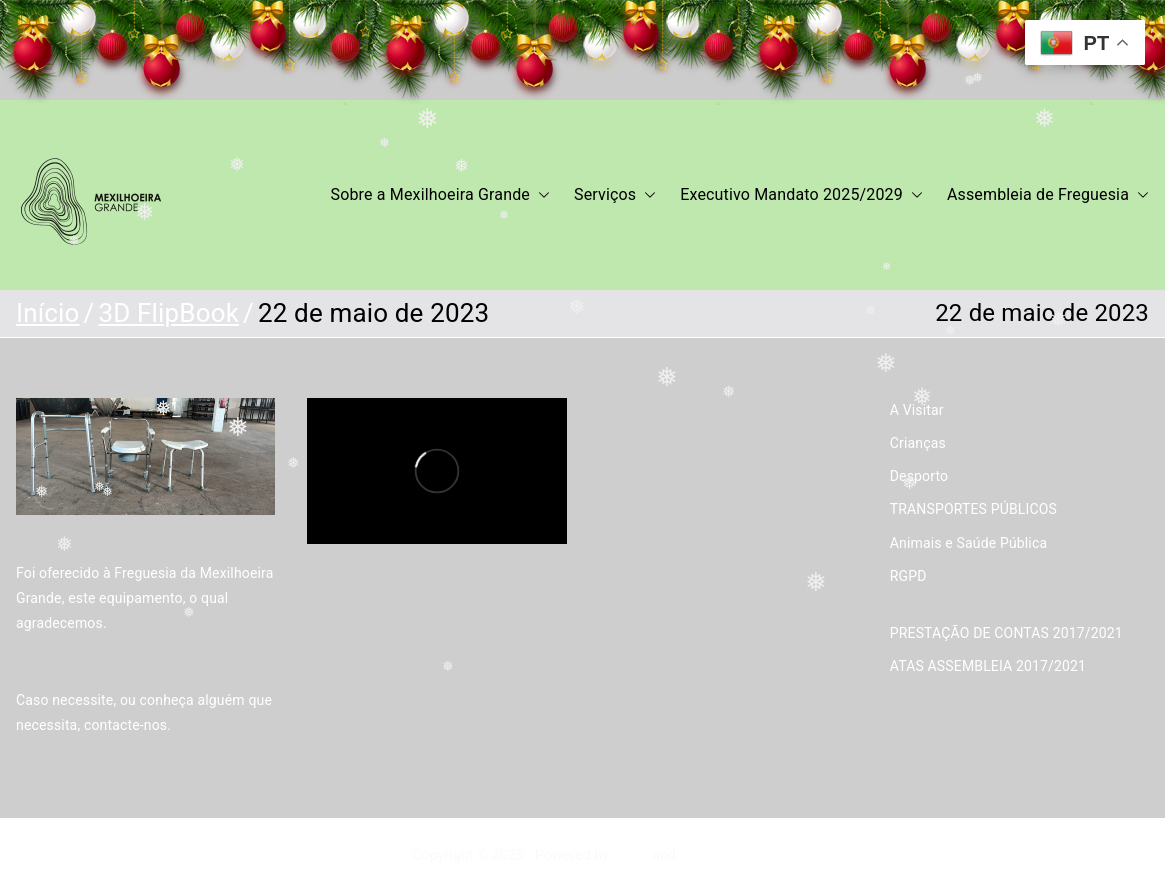 The width and height of the screenshot is (1165, 893). Describe the element at coordinates (714, 855) in the screenshot. I see `WordPress` at that location.